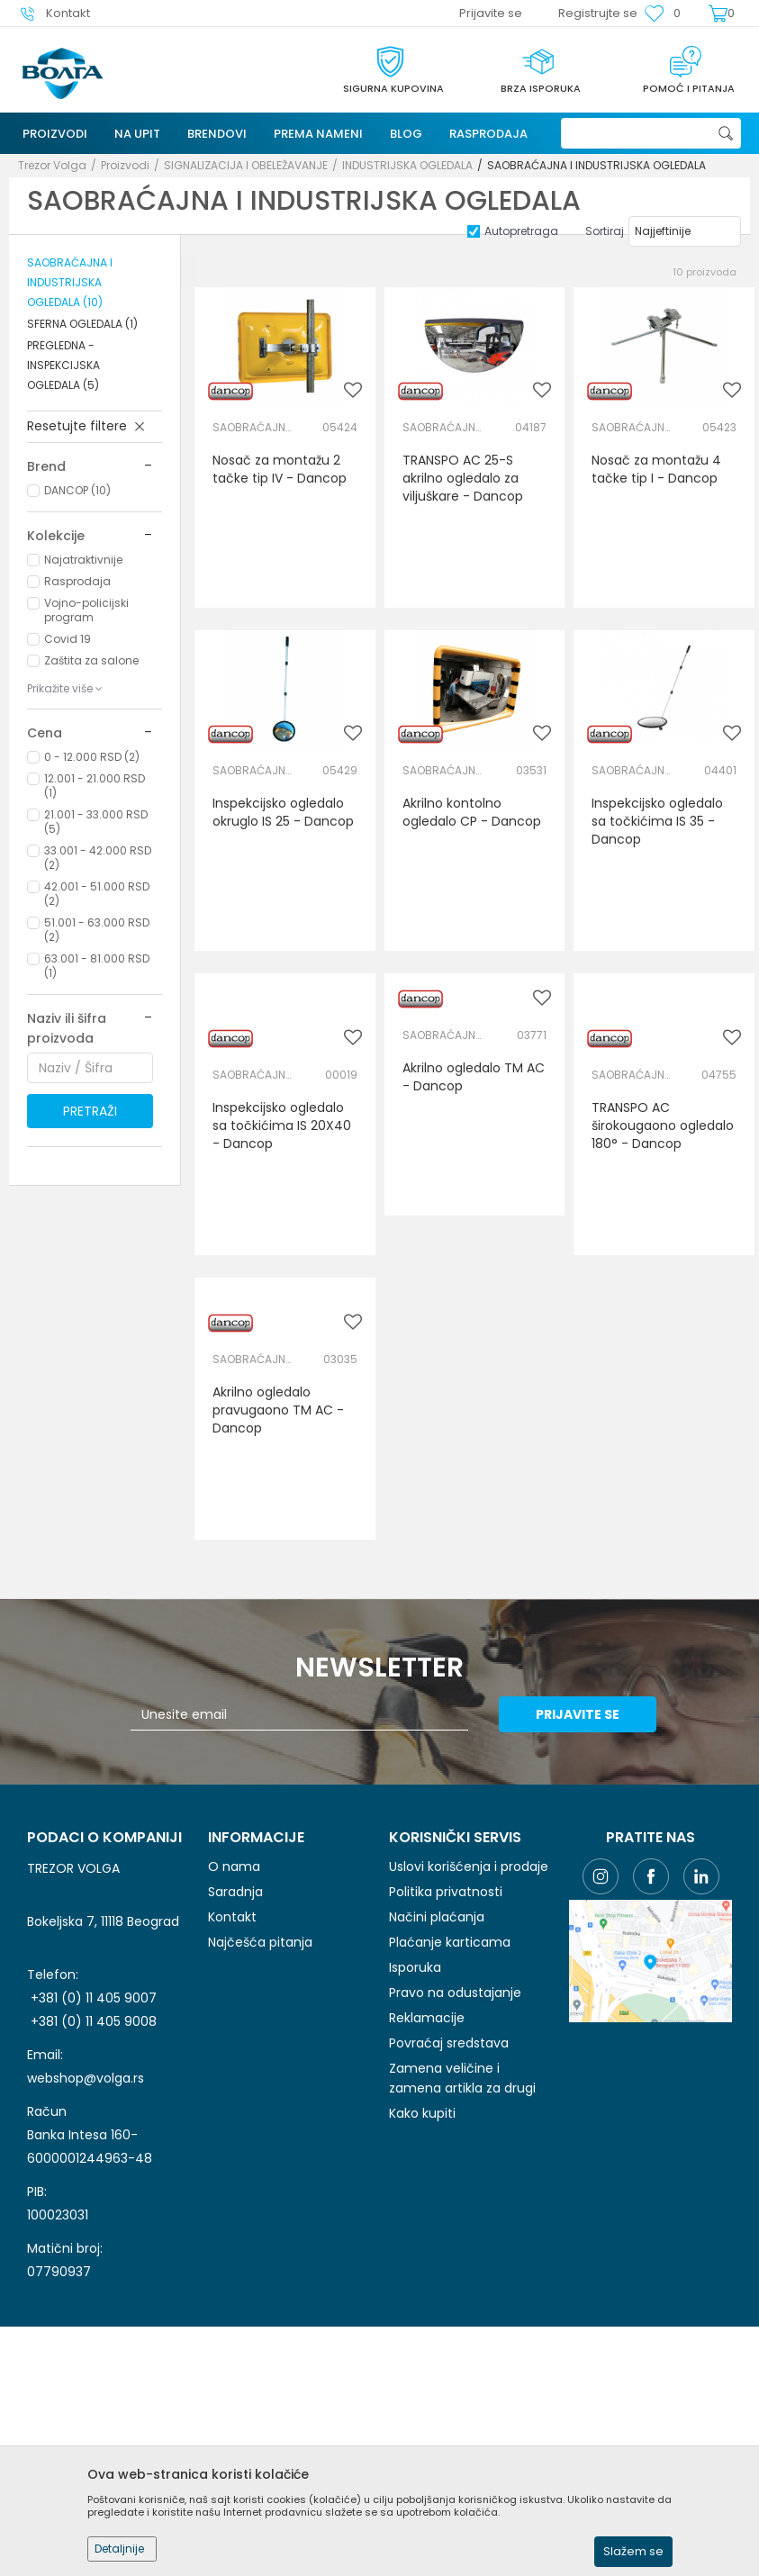 The image size is (759, 2576). Describe the element at coordinates (96, 821) in the screenshot. I see `21.001 - 33.000 RSD (5)` at that location.